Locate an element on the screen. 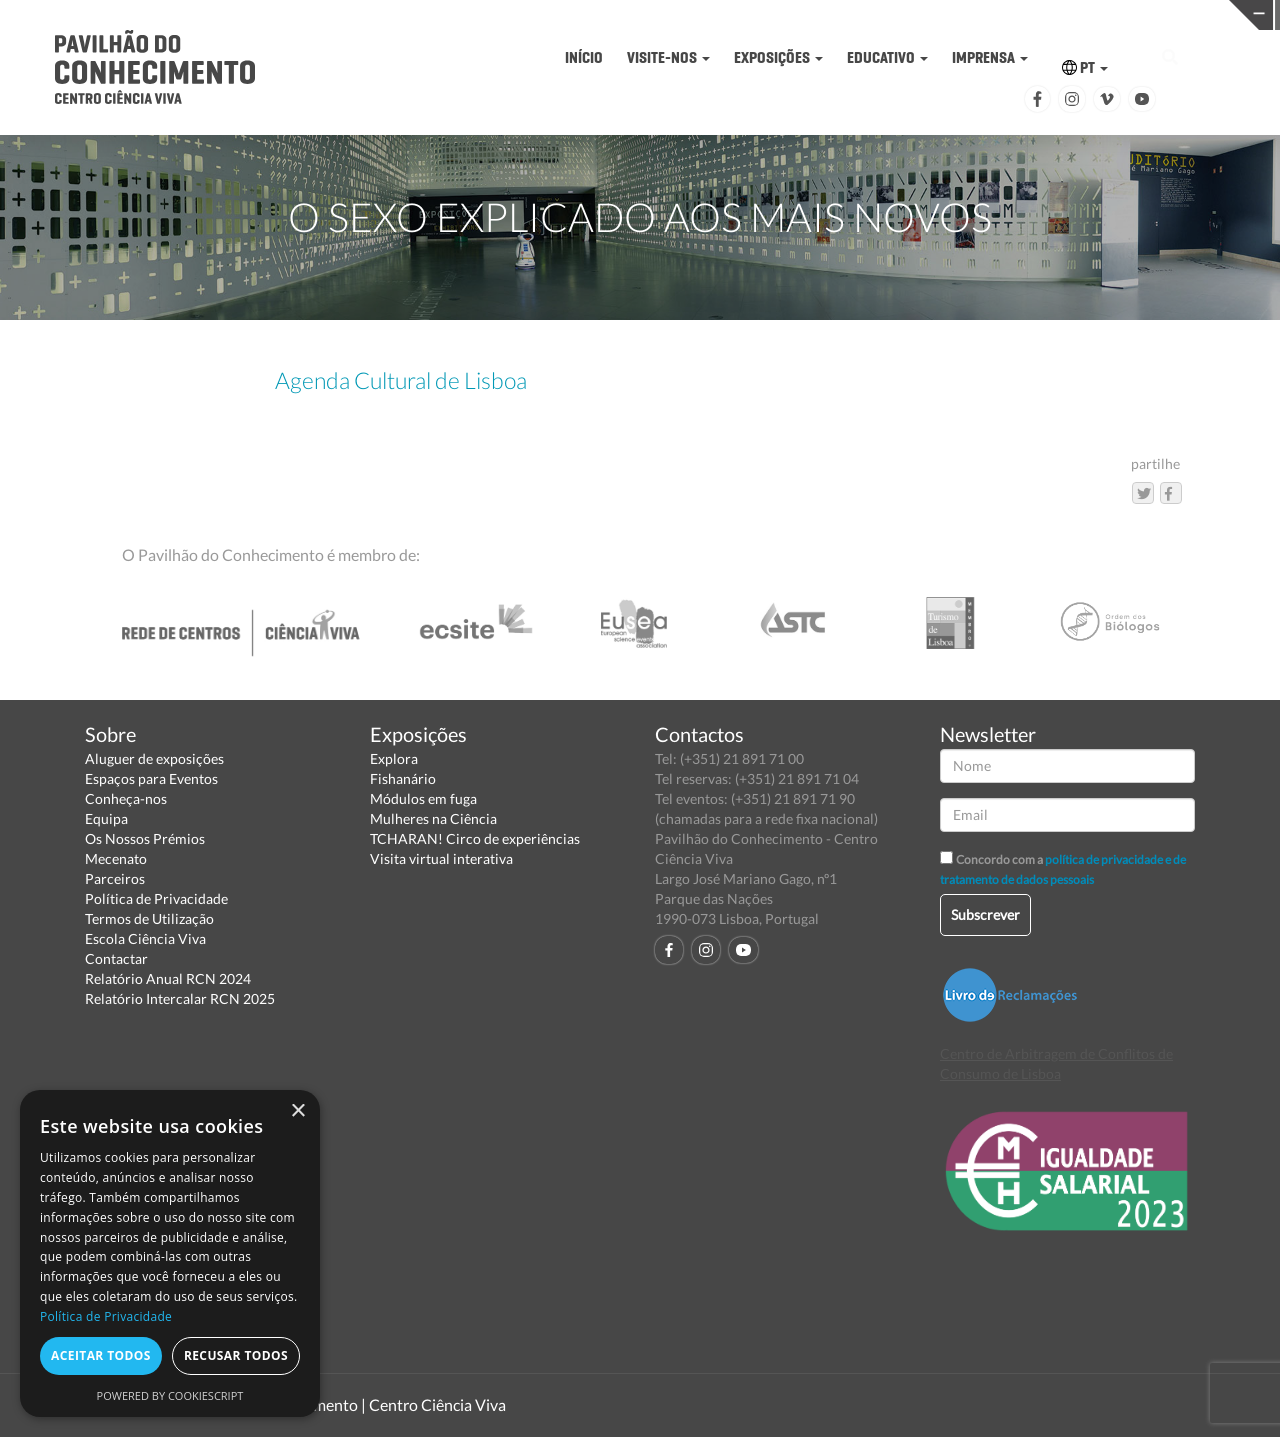 The width and height of the screenshot is (1280, 1437). Conheça-nos is located at coordinates (126, 798).